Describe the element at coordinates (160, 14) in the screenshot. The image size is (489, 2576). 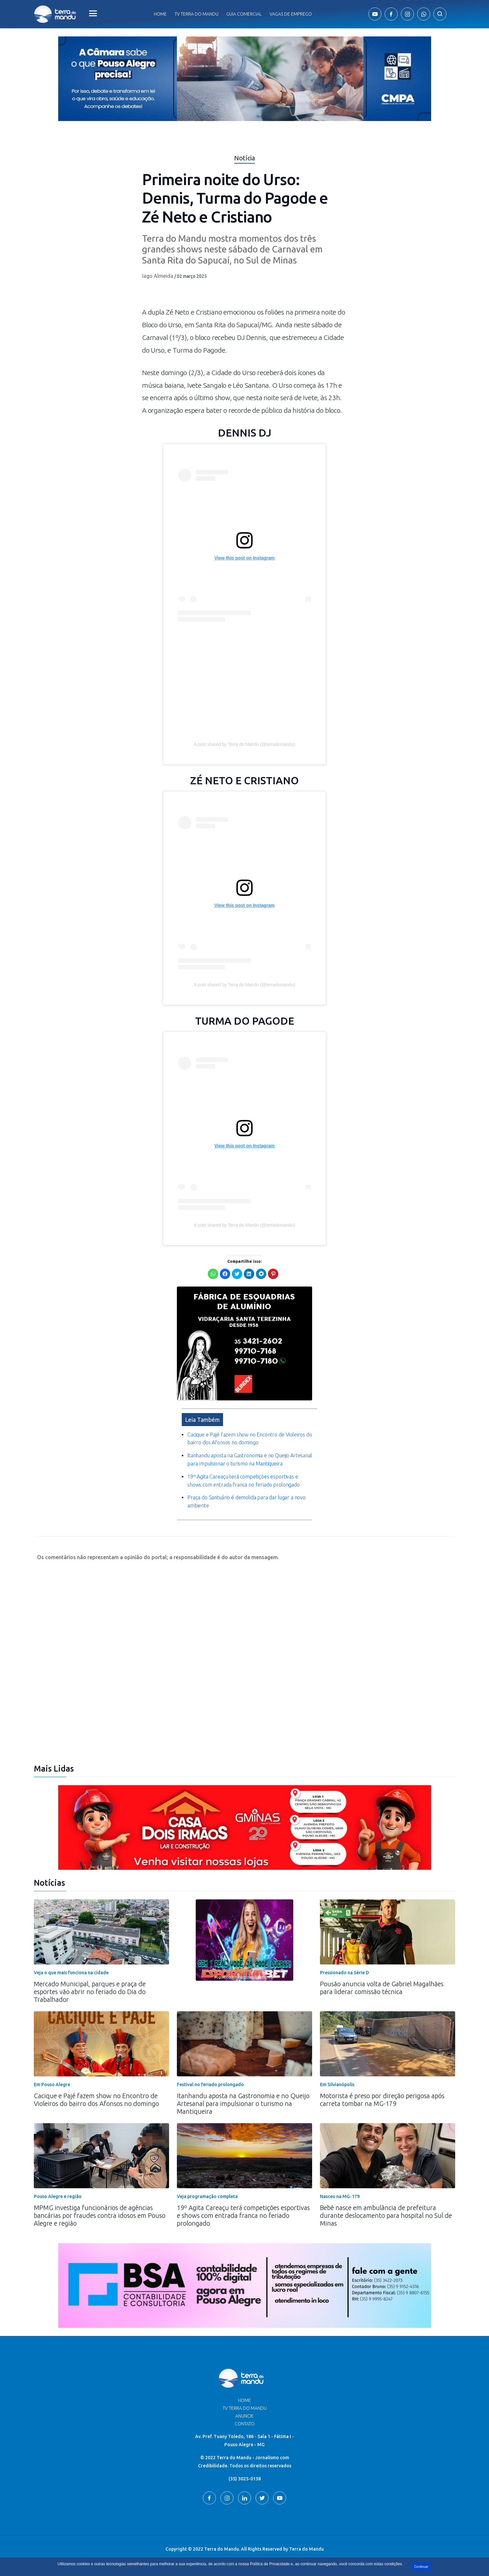
I see `Home` at that location.